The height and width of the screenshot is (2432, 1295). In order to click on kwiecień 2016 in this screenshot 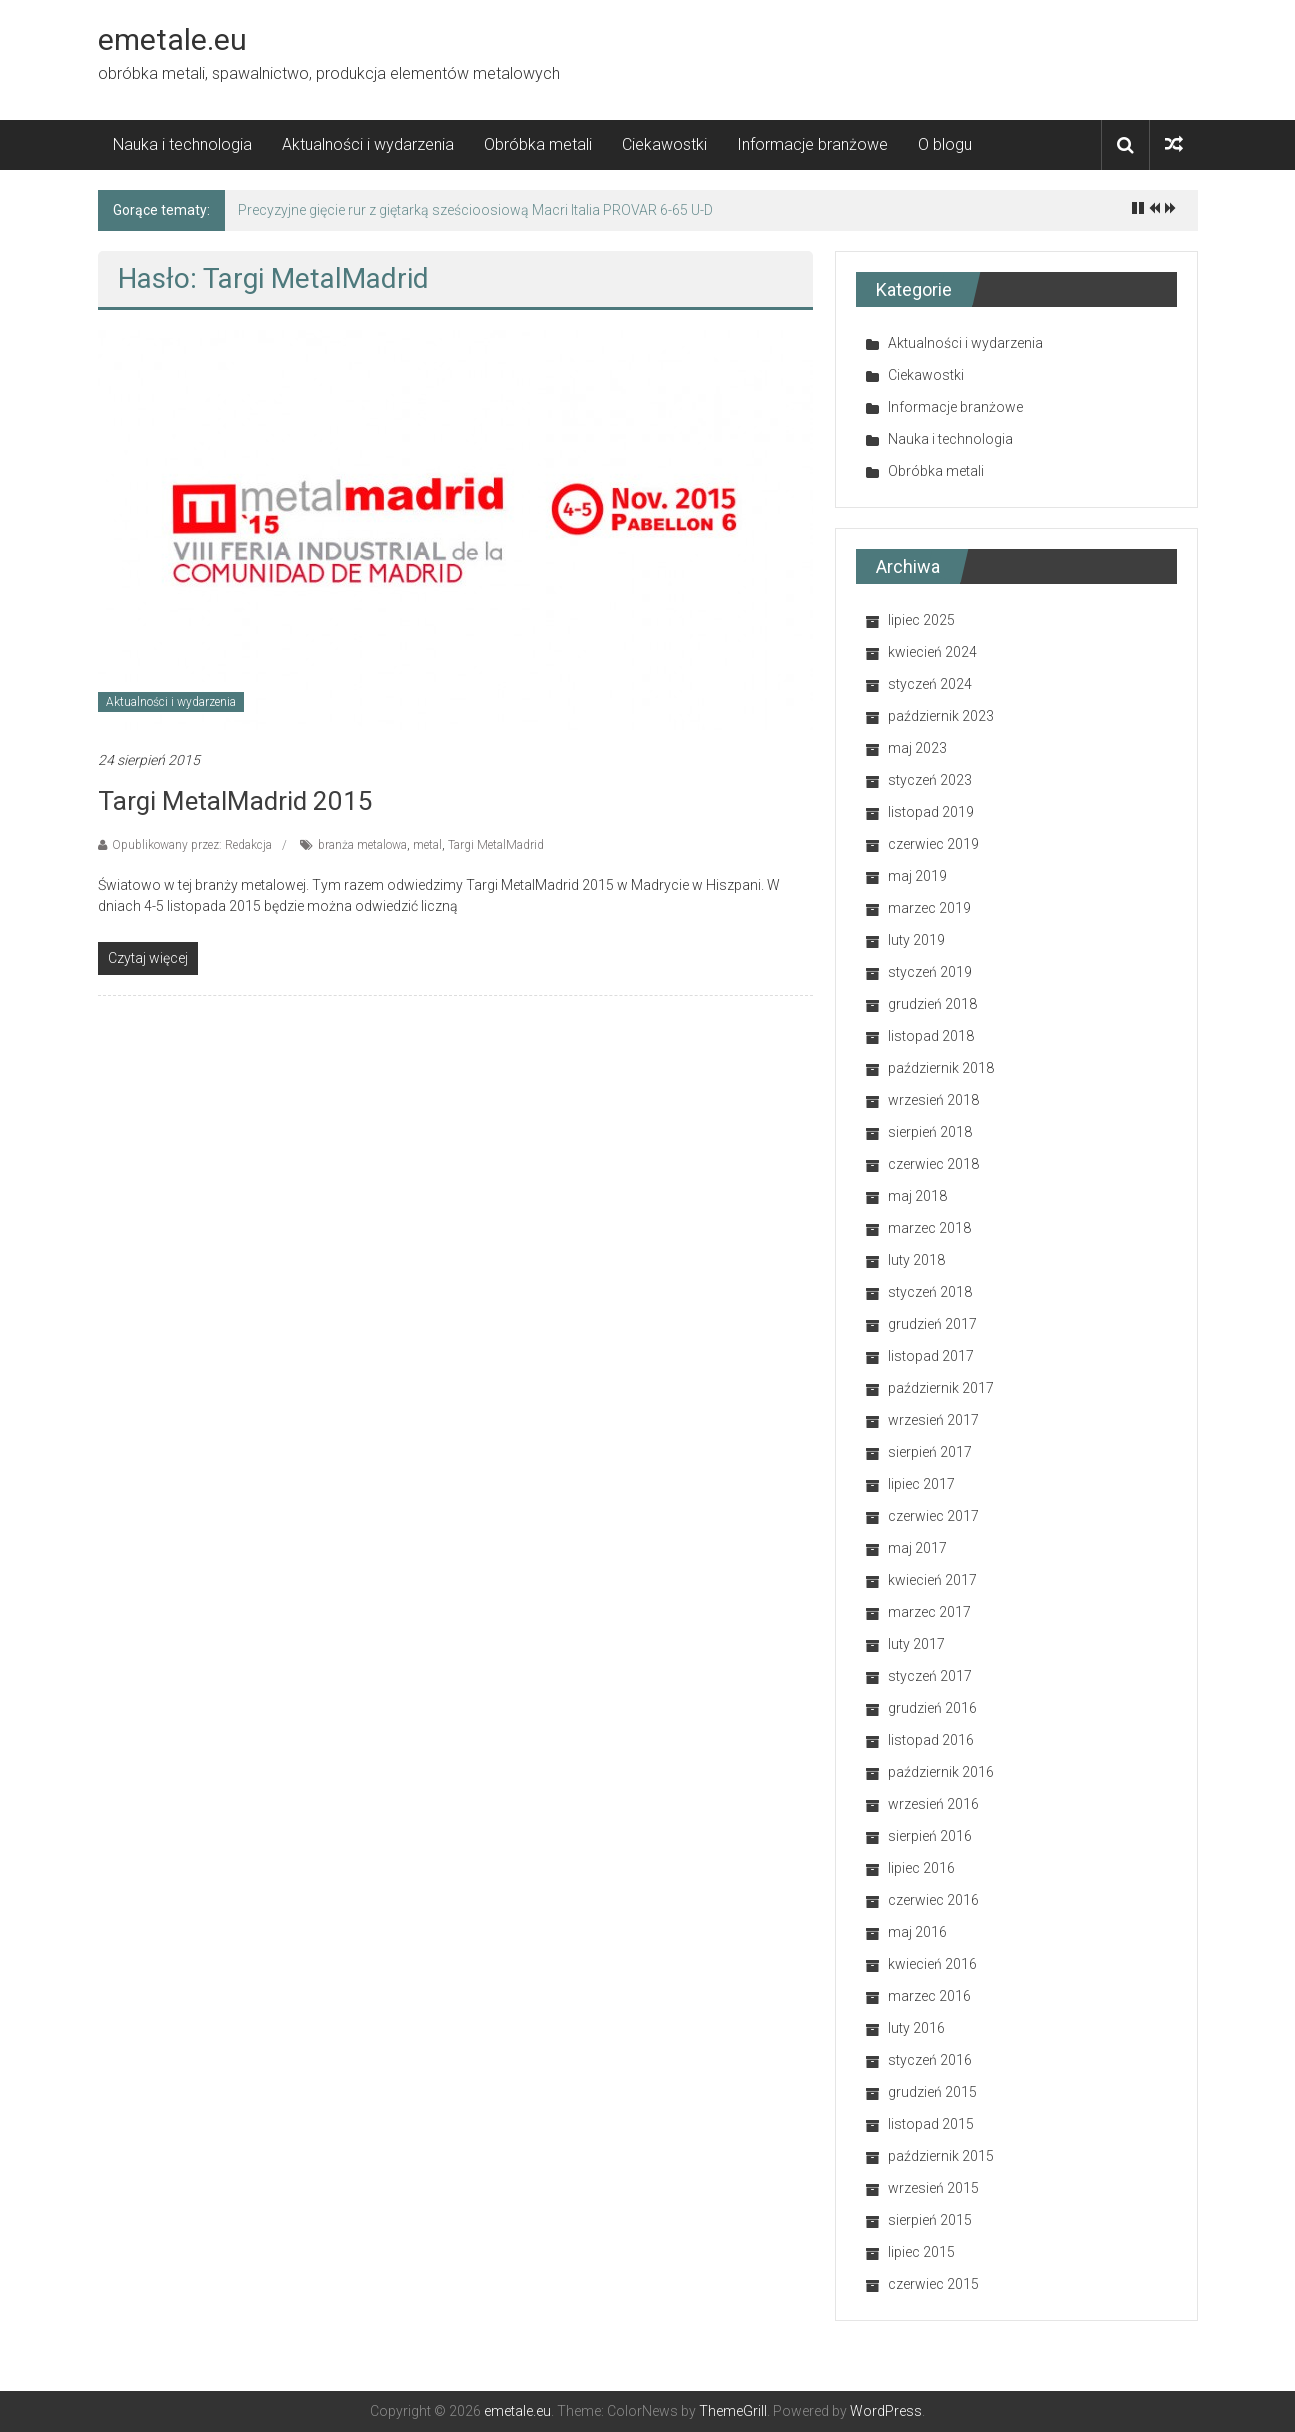, I will do `click(932, 1964)`.